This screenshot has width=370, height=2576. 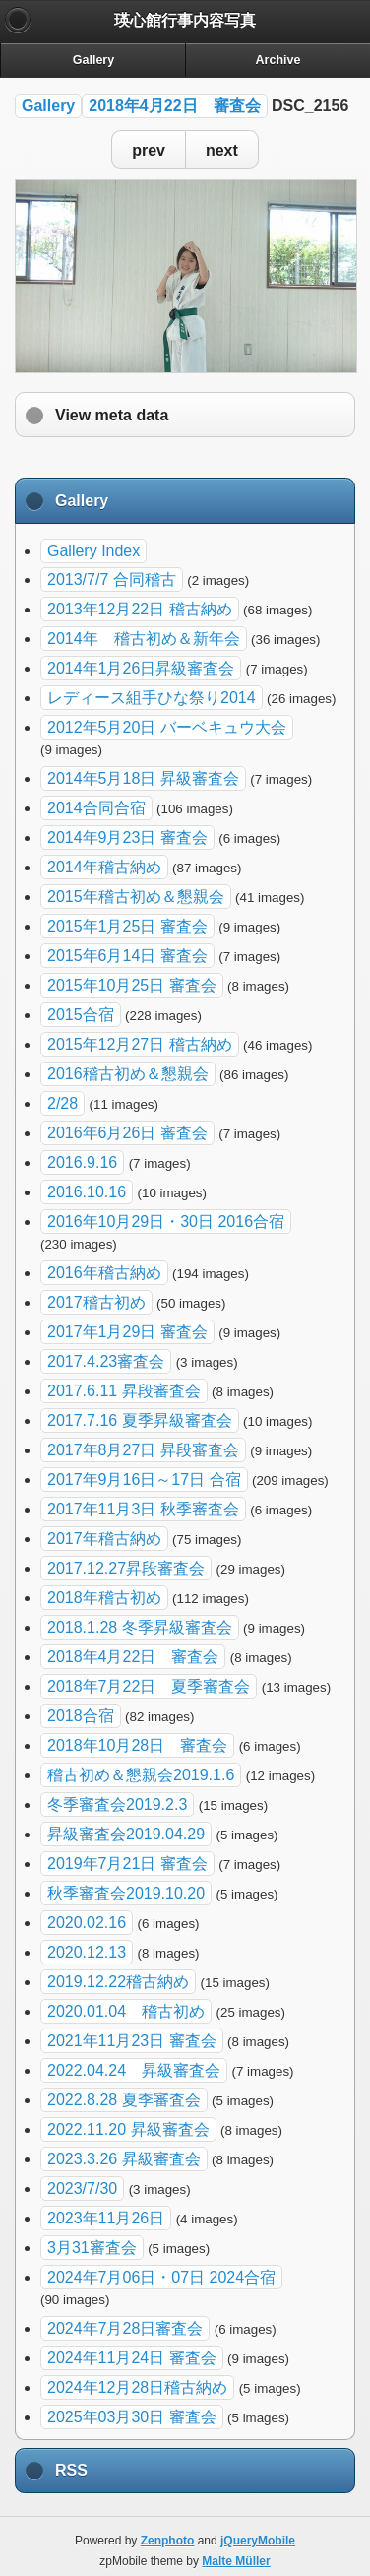 What do you see at coordinates (143, 1450) in the screenshot?
I see `2017年8月27日 昇段審査会` at bounding box center [143, 1450].